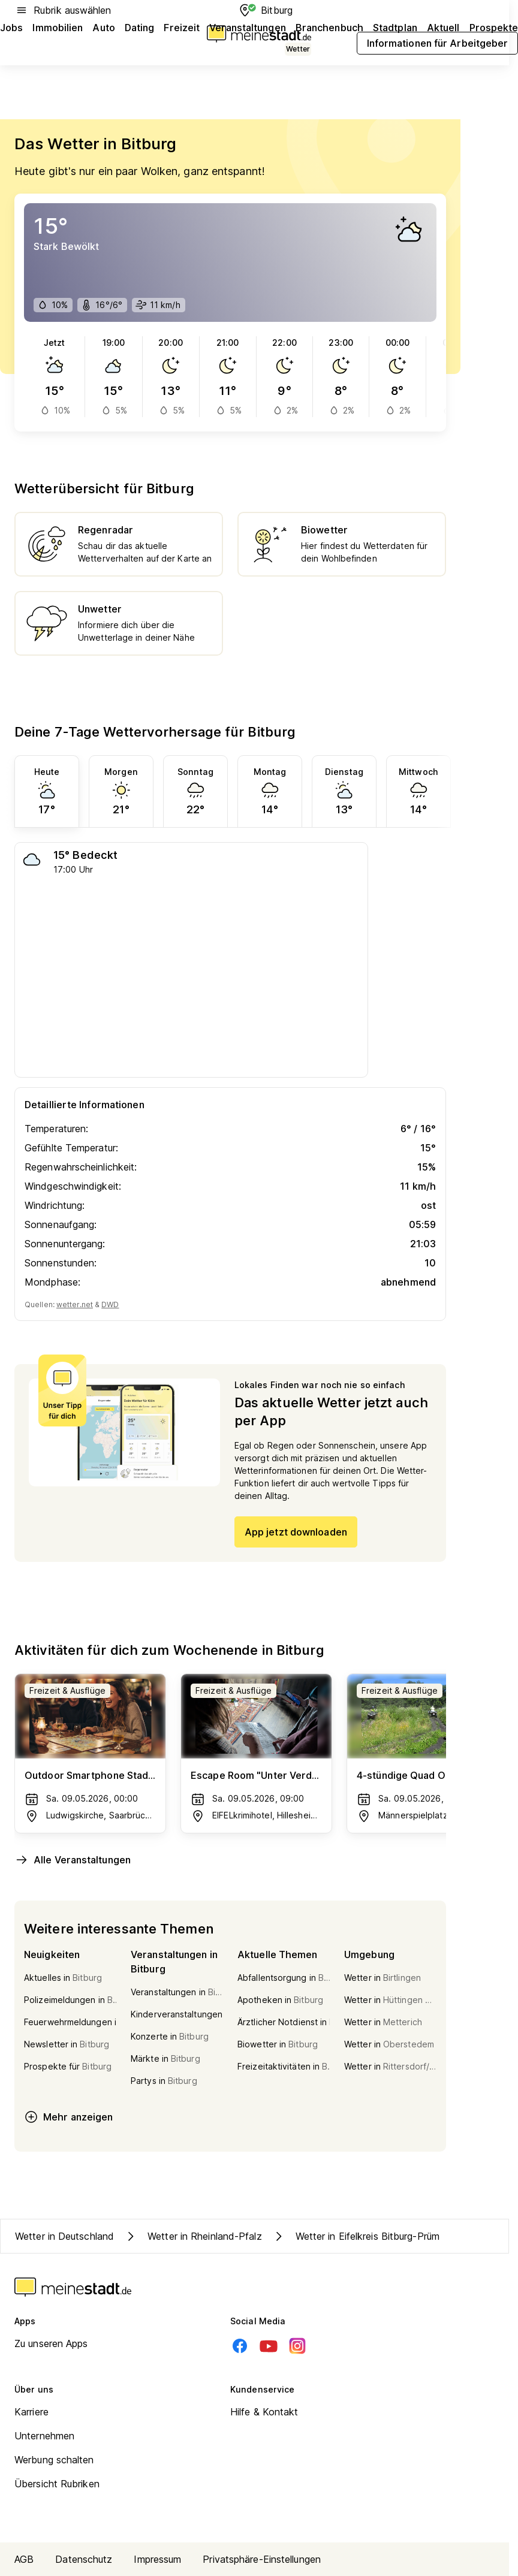 This screenshot has width=518, height=2576. Describe the element at coordinates (54, 2460) in the screenshot. I see `Werbung schalten` at that location.